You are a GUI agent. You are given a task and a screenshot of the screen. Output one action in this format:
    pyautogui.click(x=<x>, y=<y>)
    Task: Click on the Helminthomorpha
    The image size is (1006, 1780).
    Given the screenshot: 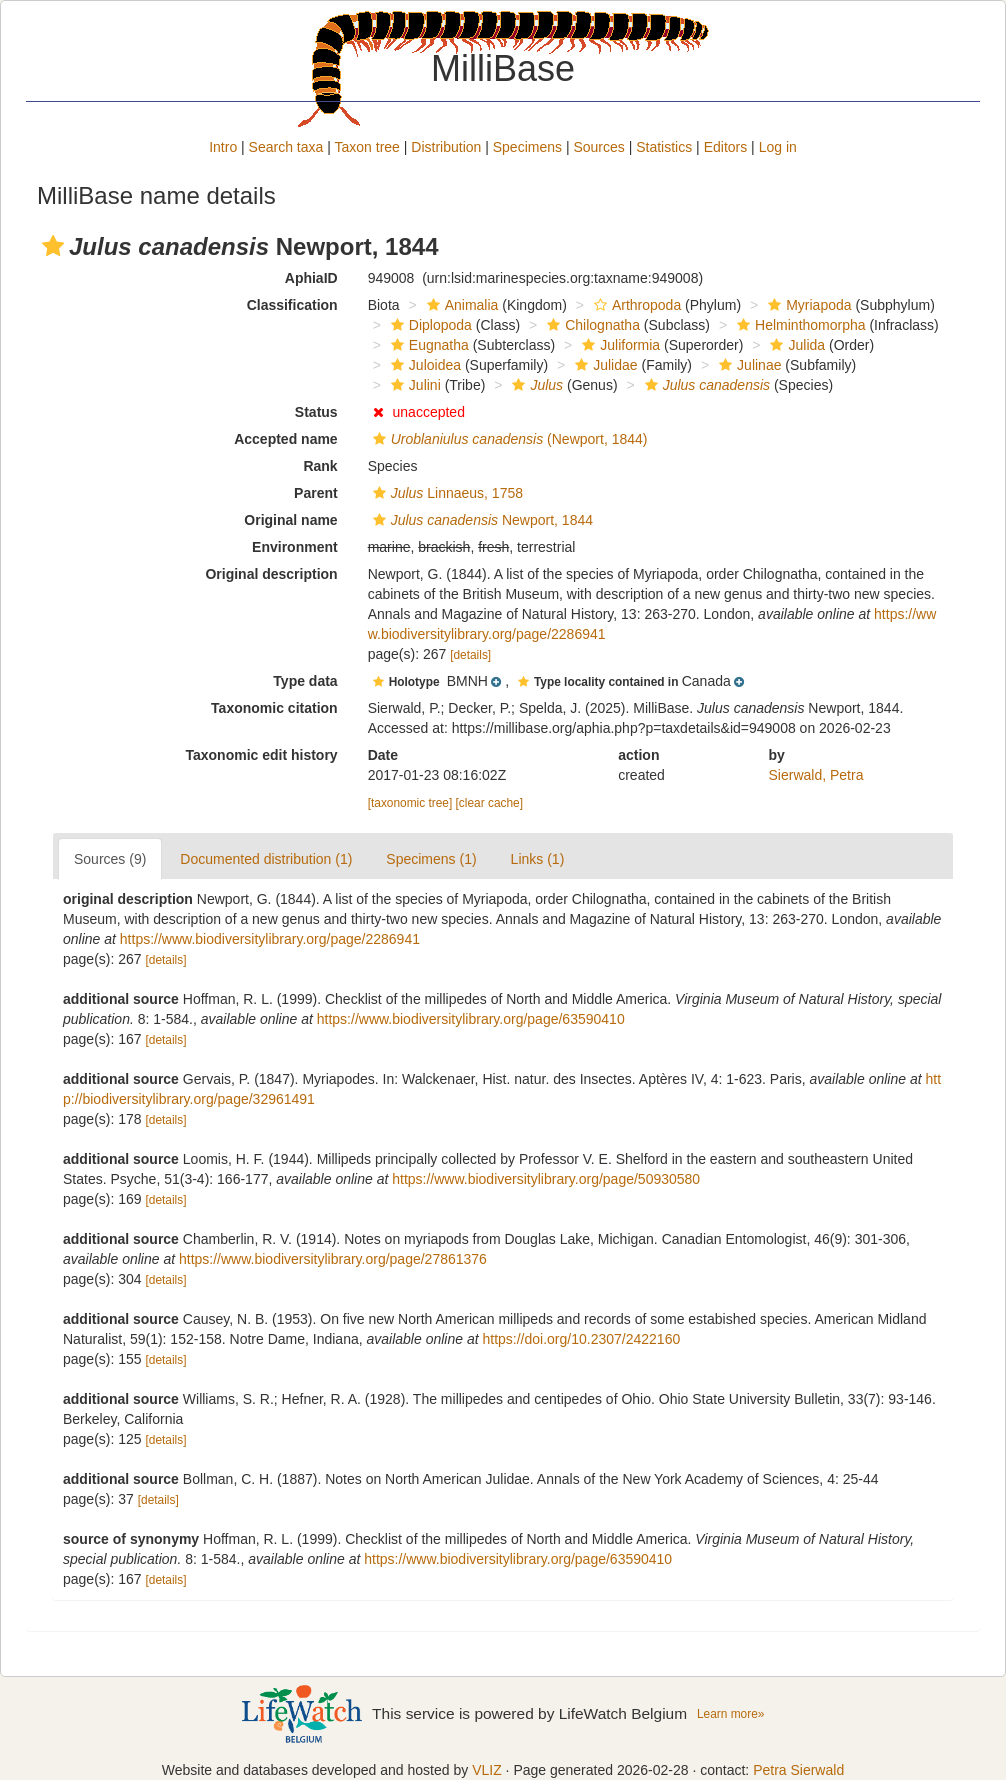 What is the action you would take?
    pyautogui.click(x=799, y=325)
    